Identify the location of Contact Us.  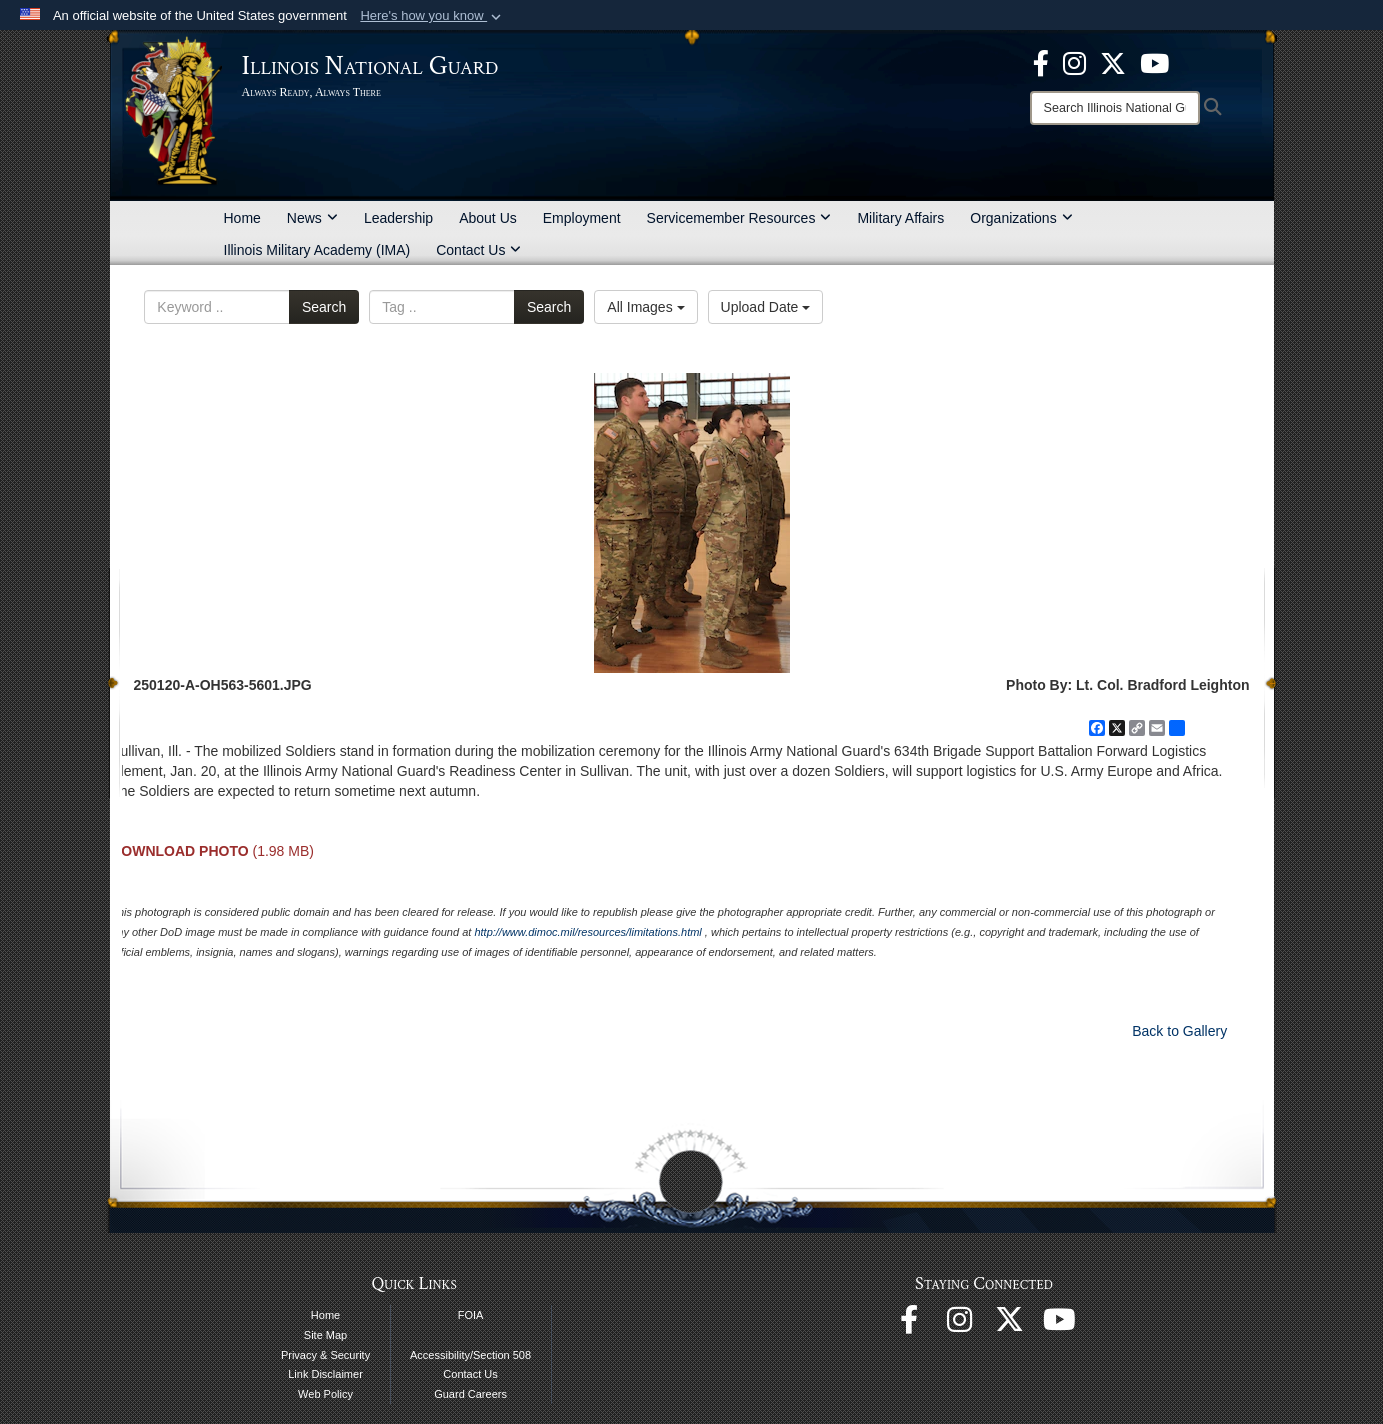
(478, 250).